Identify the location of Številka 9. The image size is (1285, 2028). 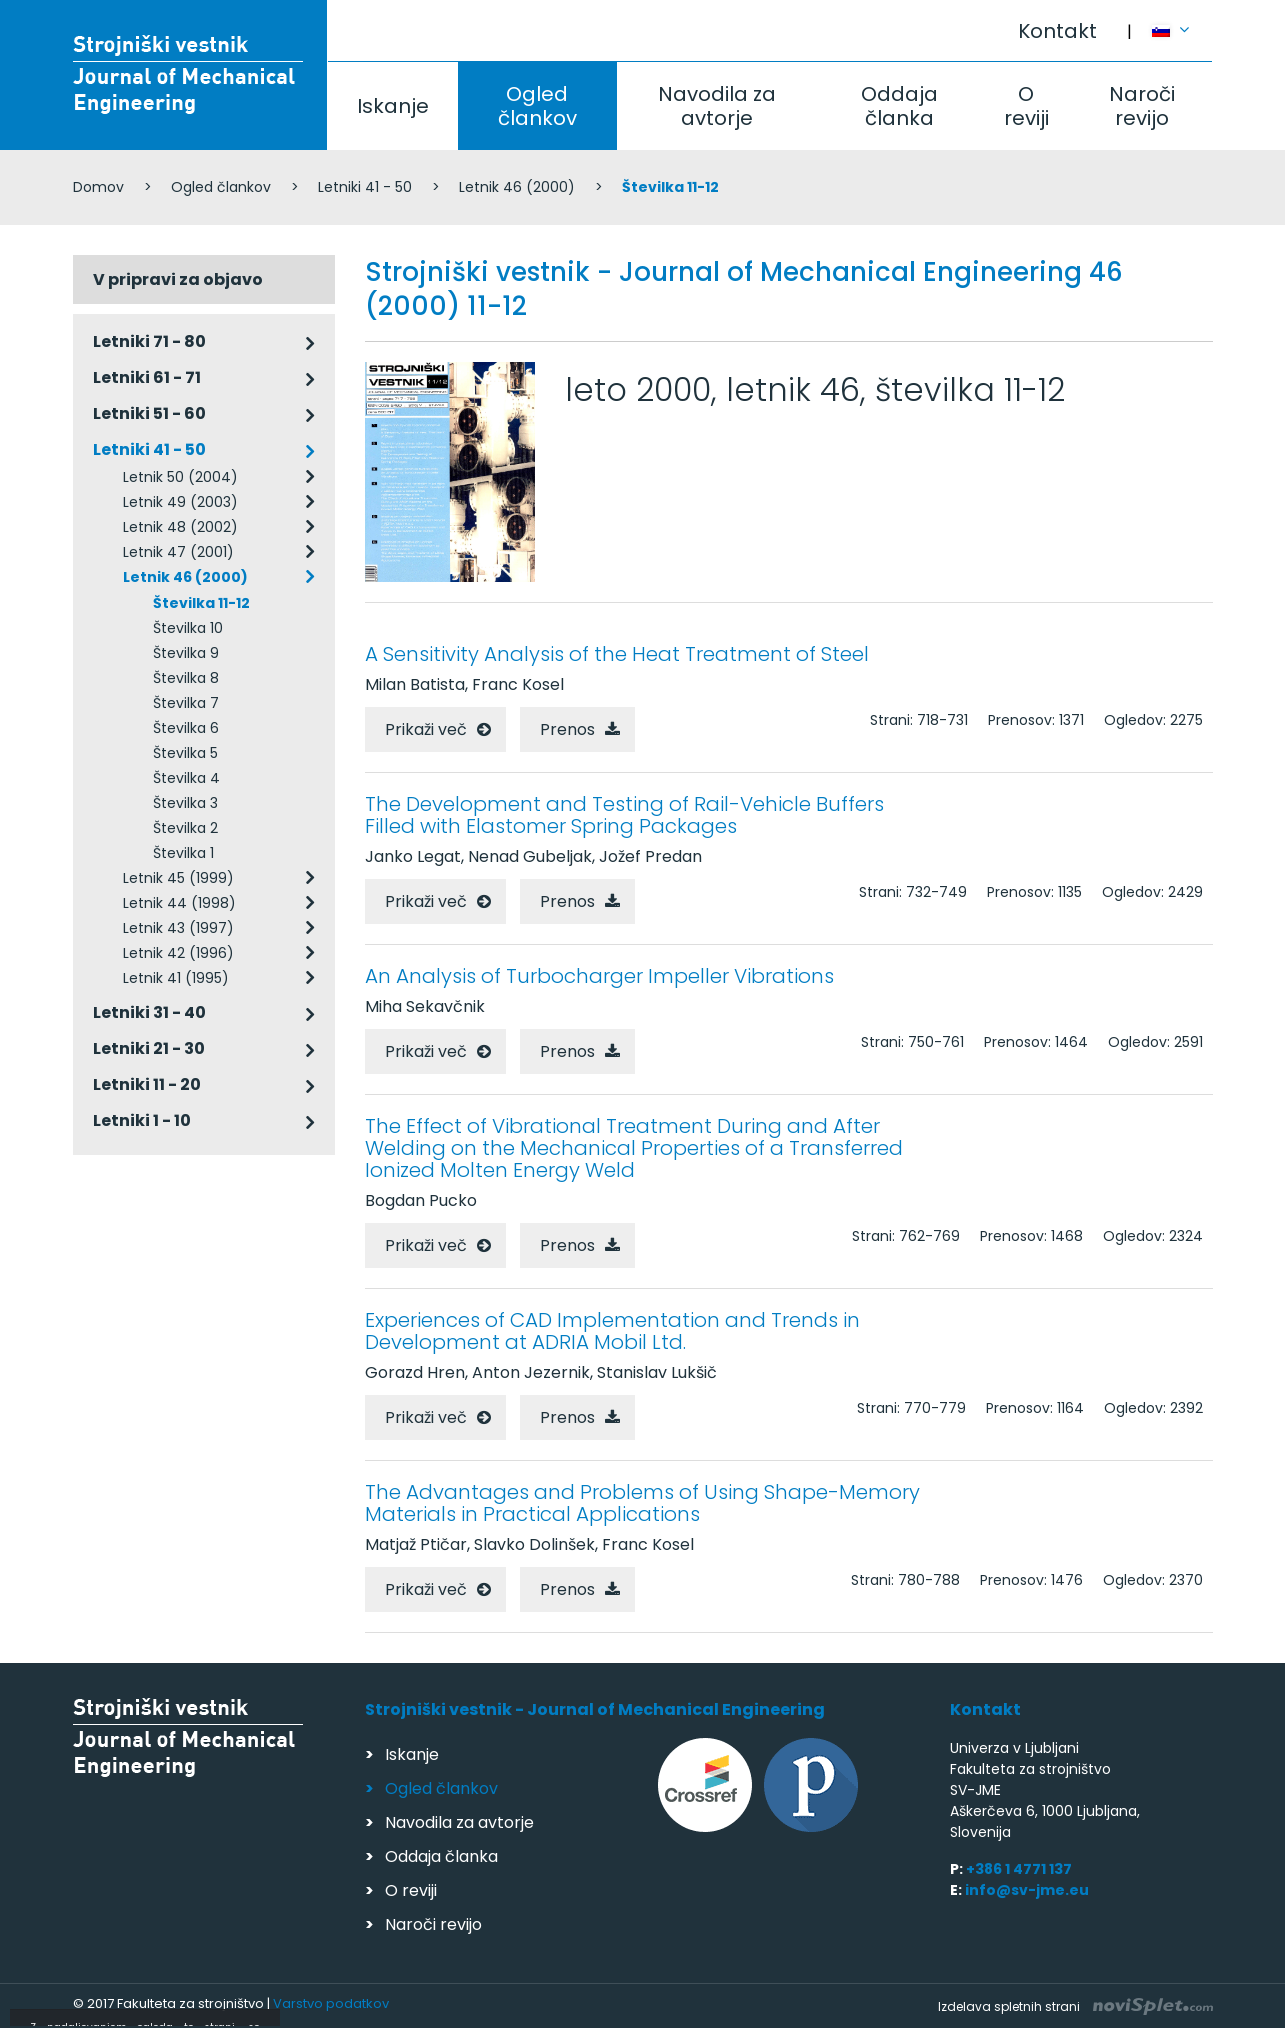
(186, 653).